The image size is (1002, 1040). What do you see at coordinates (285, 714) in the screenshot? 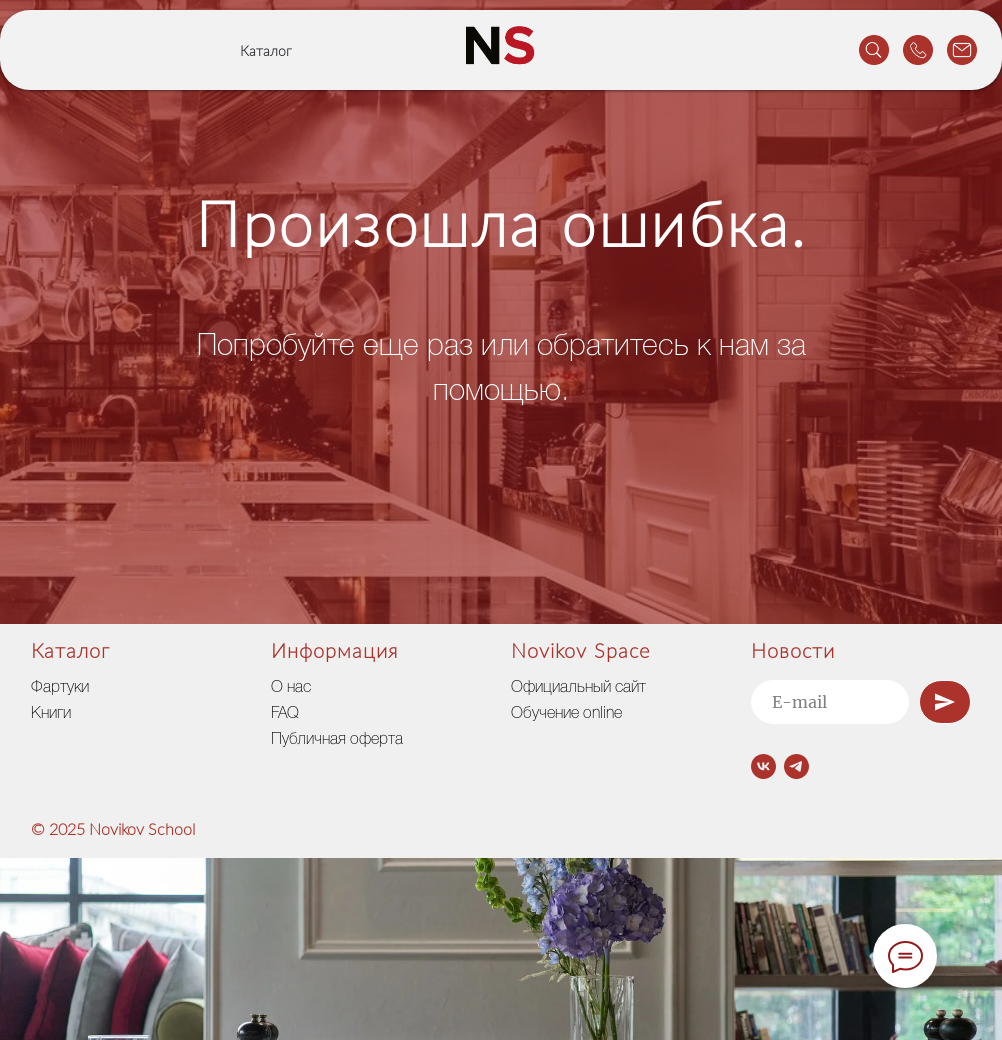
I see `FAQ` at bounding box center [285, 714].